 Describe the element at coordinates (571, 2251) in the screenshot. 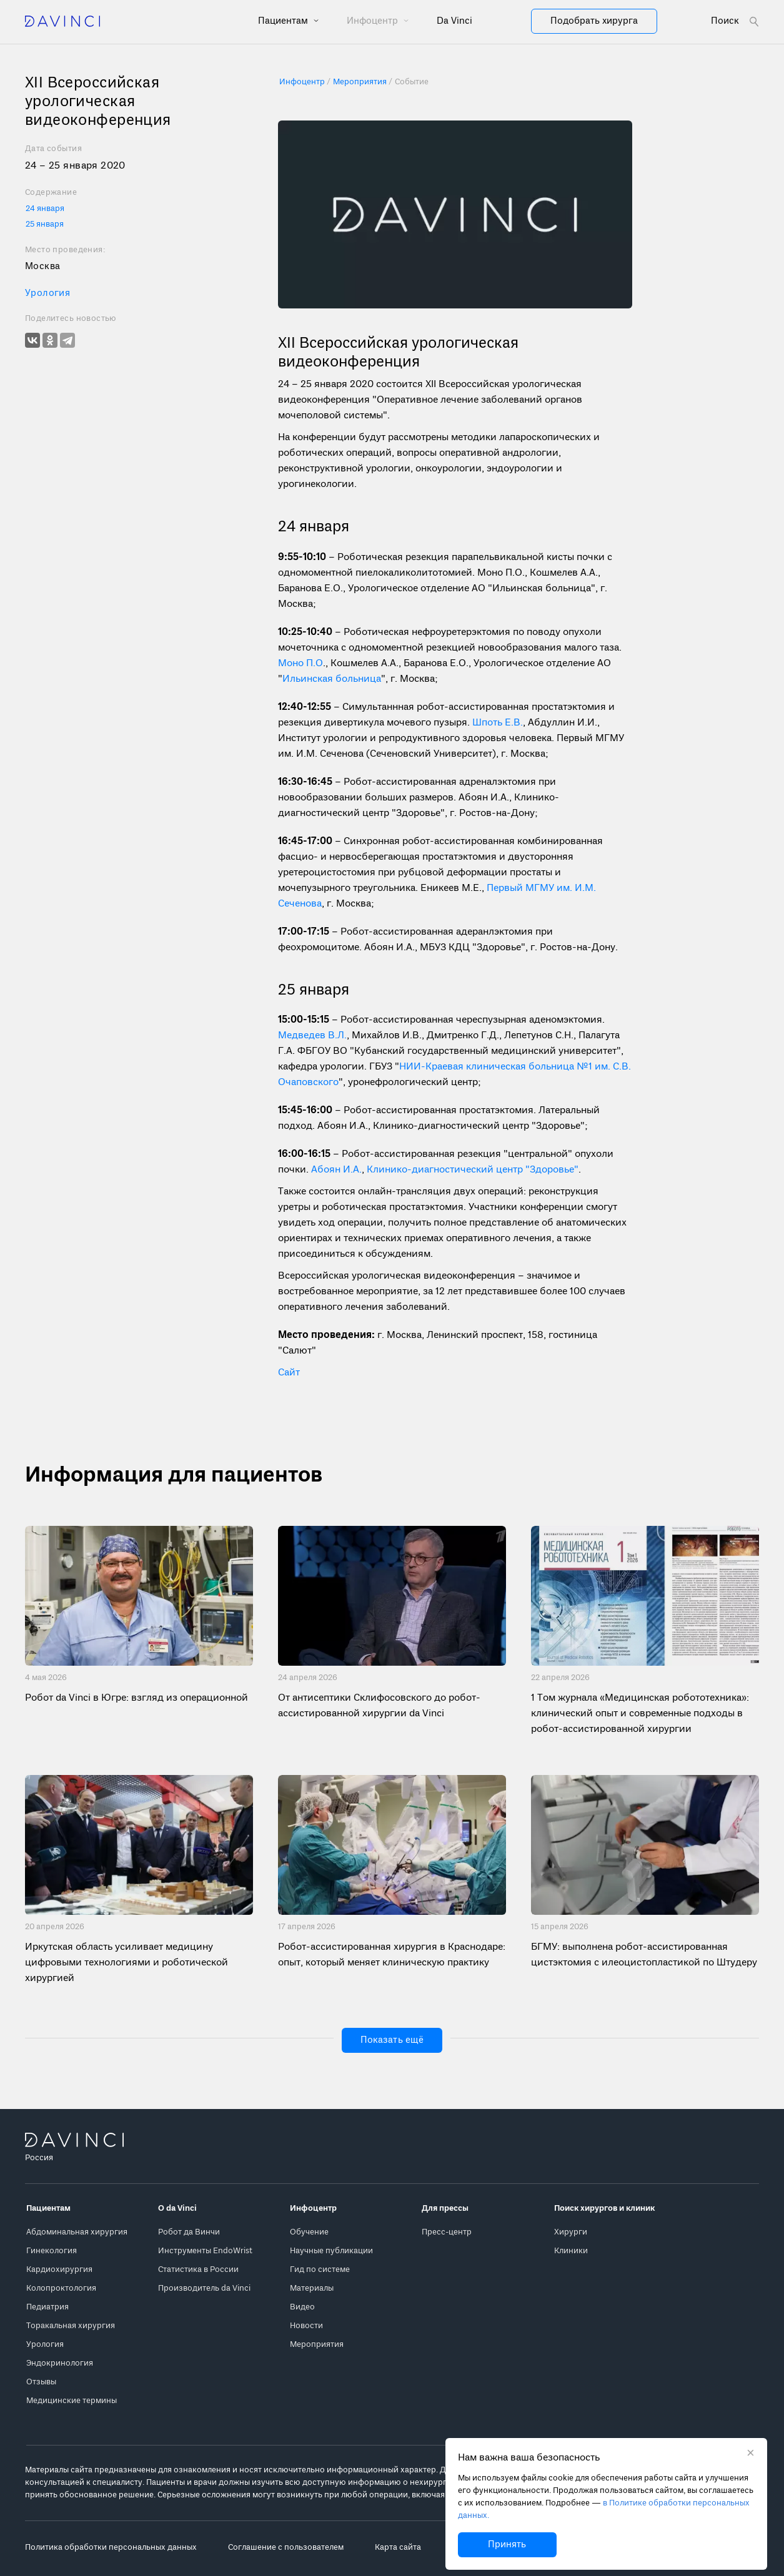

I see `Клиники` at that location.